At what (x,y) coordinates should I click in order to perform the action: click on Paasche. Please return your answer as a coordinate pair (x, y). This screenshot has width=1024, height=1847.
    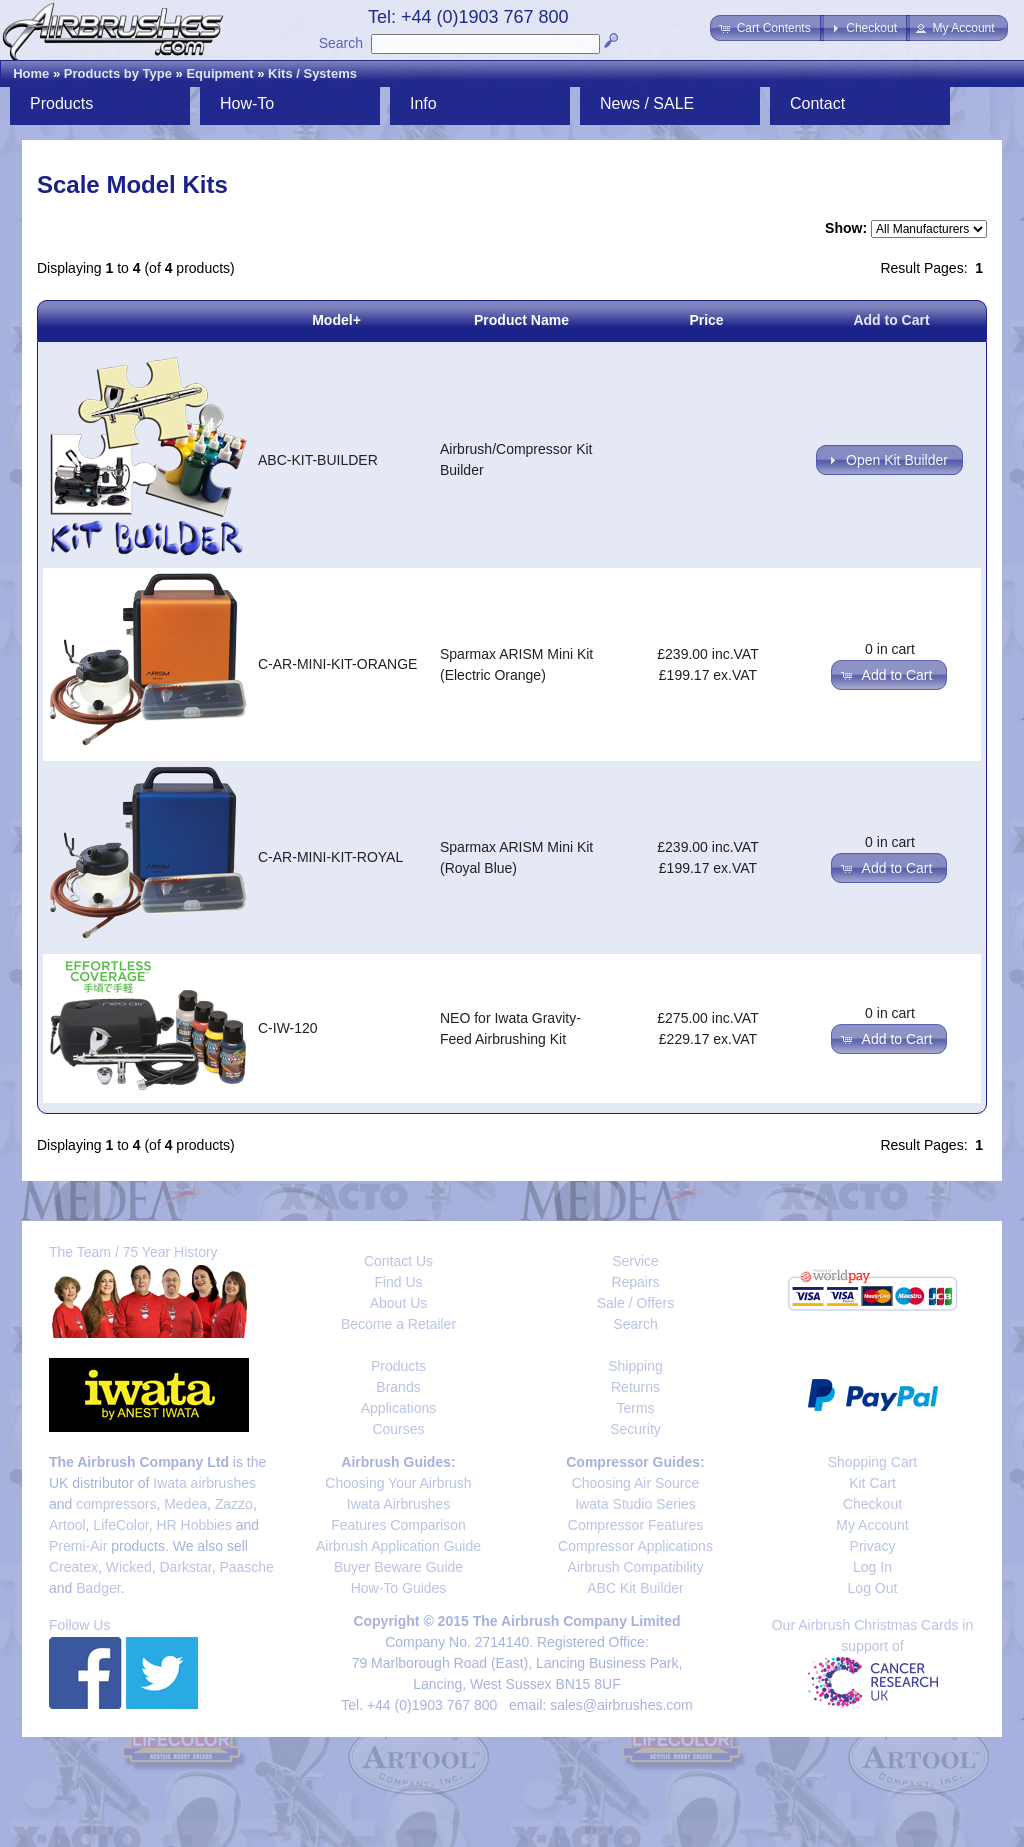
    Looking at the image, I should click on (246, 1567).